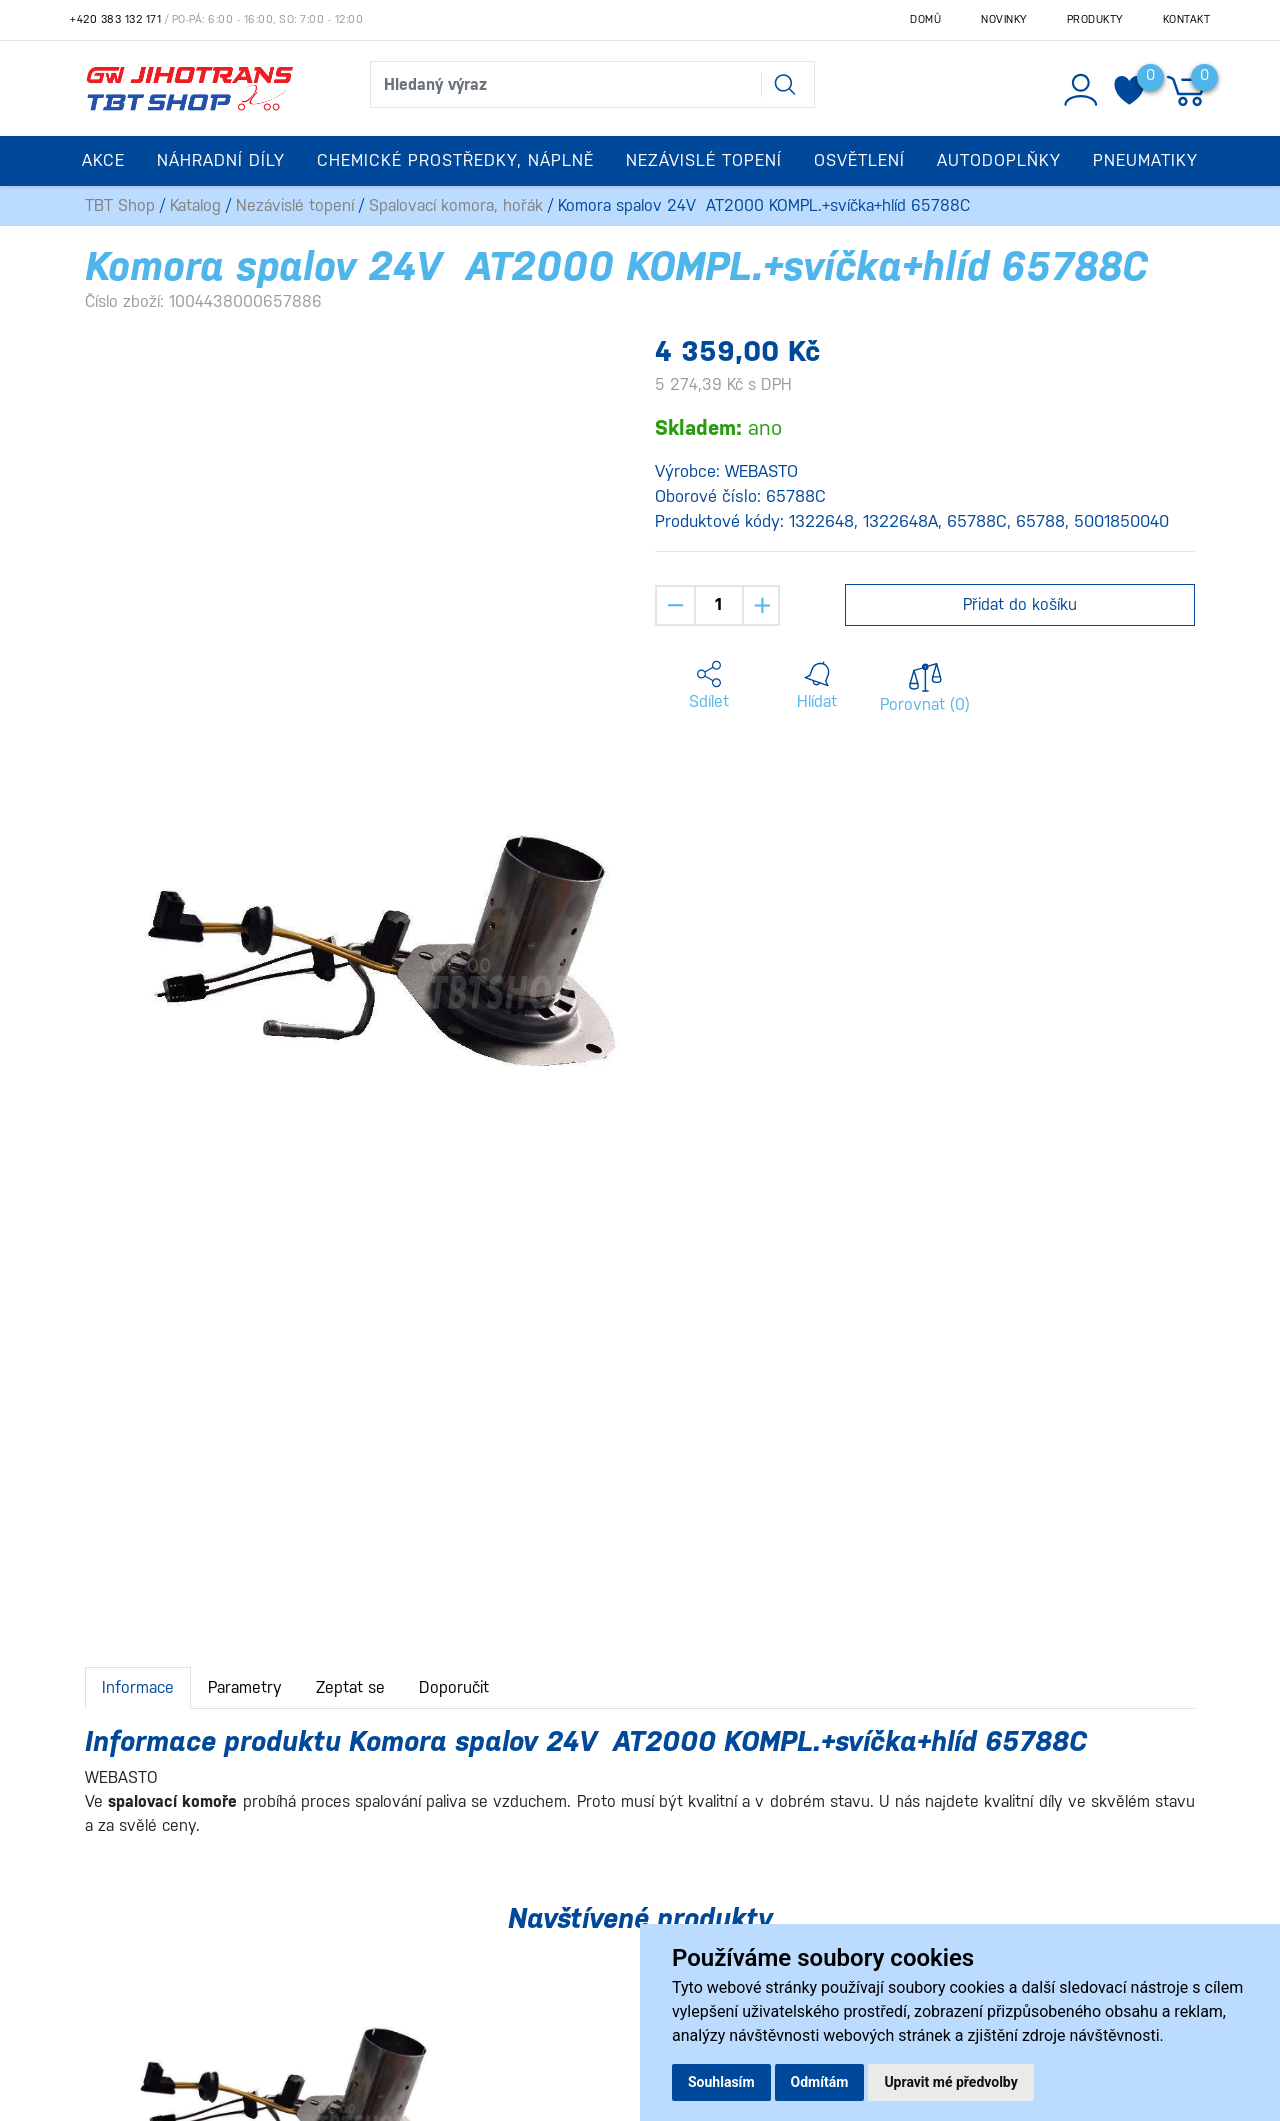  What do you see at coordinates (103, 160) in the screenshot?
I see `Akce` at bounding box center [103, 160].